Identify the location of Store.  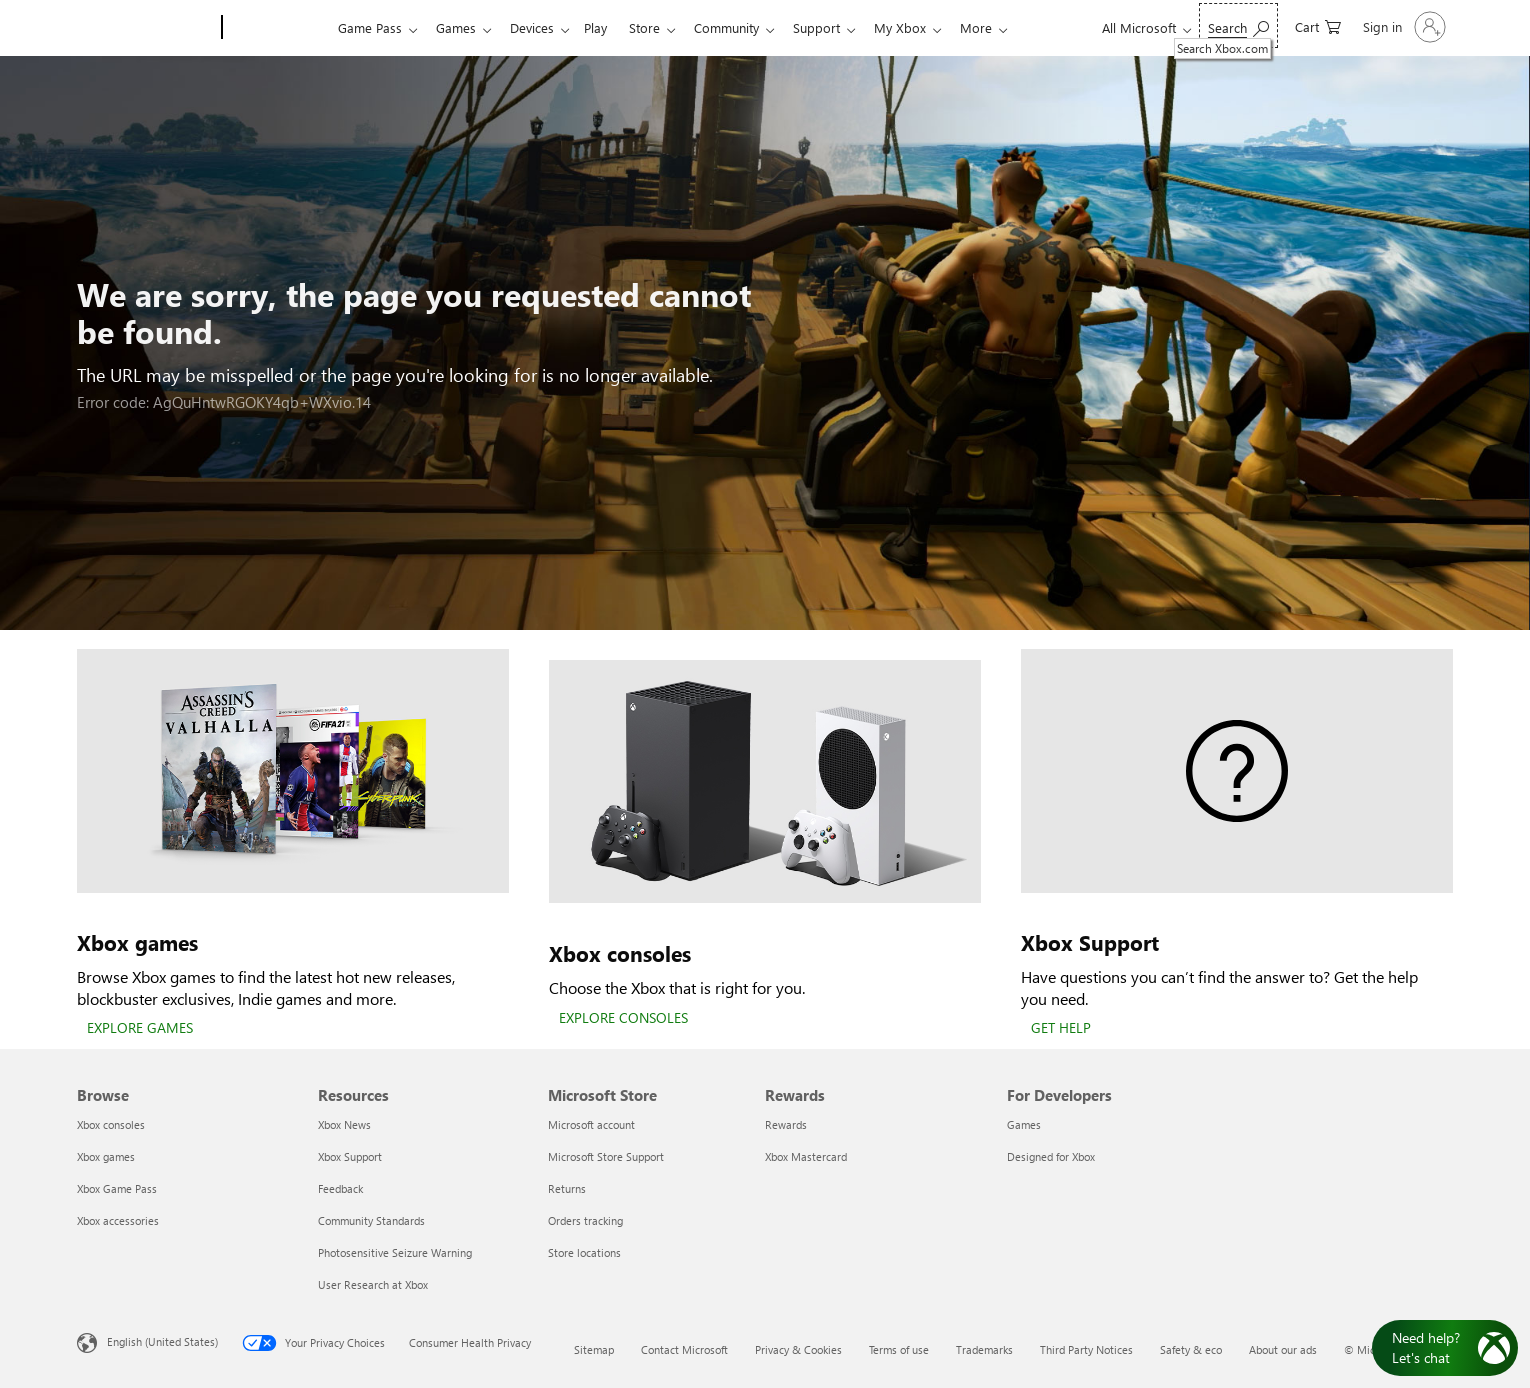
(660, 27).